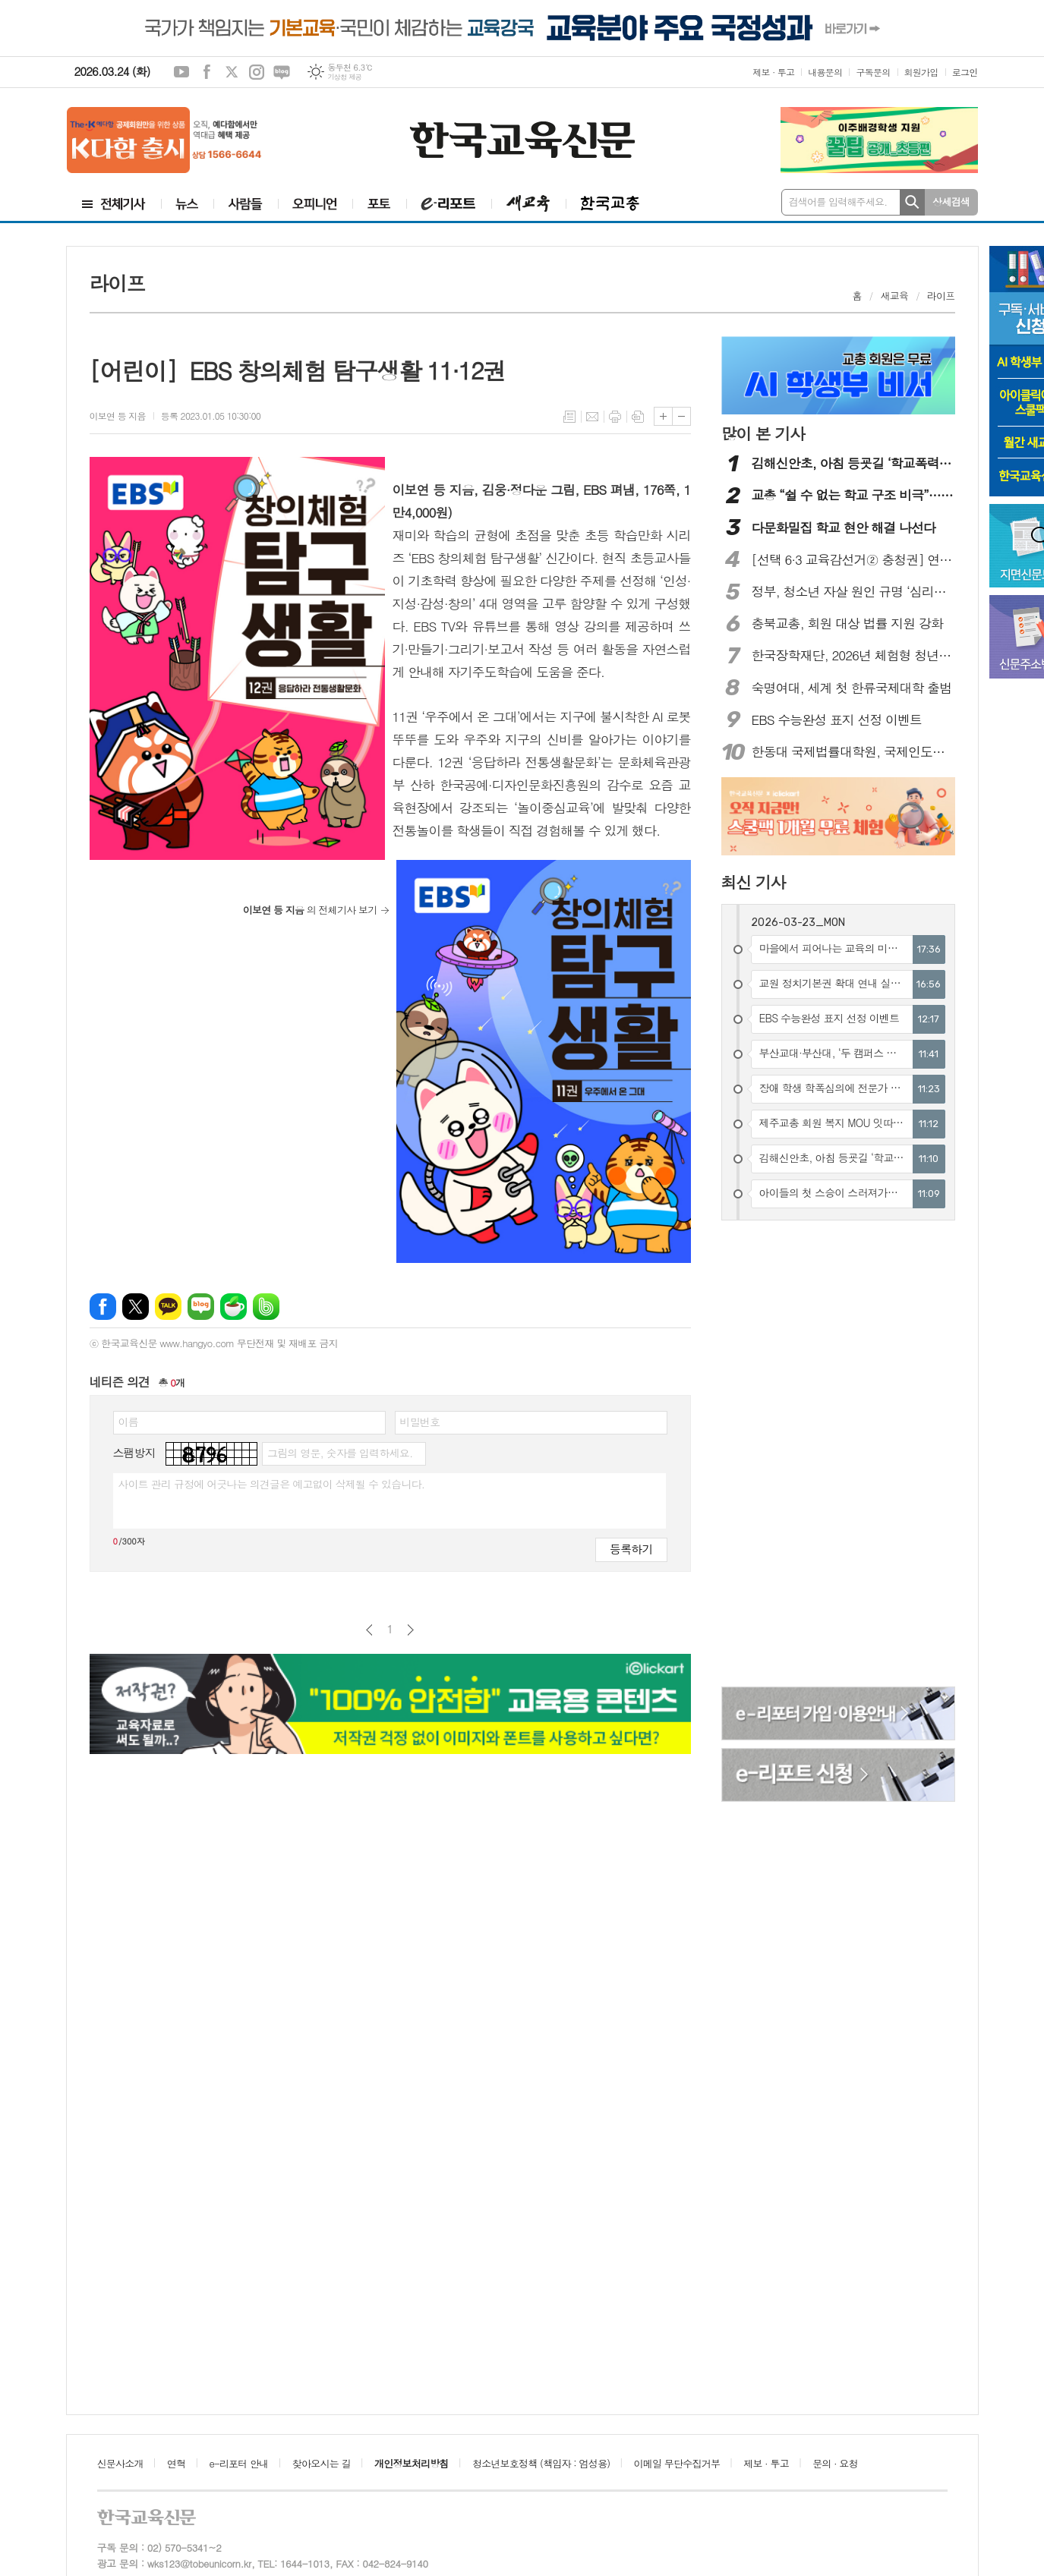 This screenshot has height=2576, width=1044. Describe the element at coordinates (281, 72) in the screenshot. I see `네이버블로그` at that location.